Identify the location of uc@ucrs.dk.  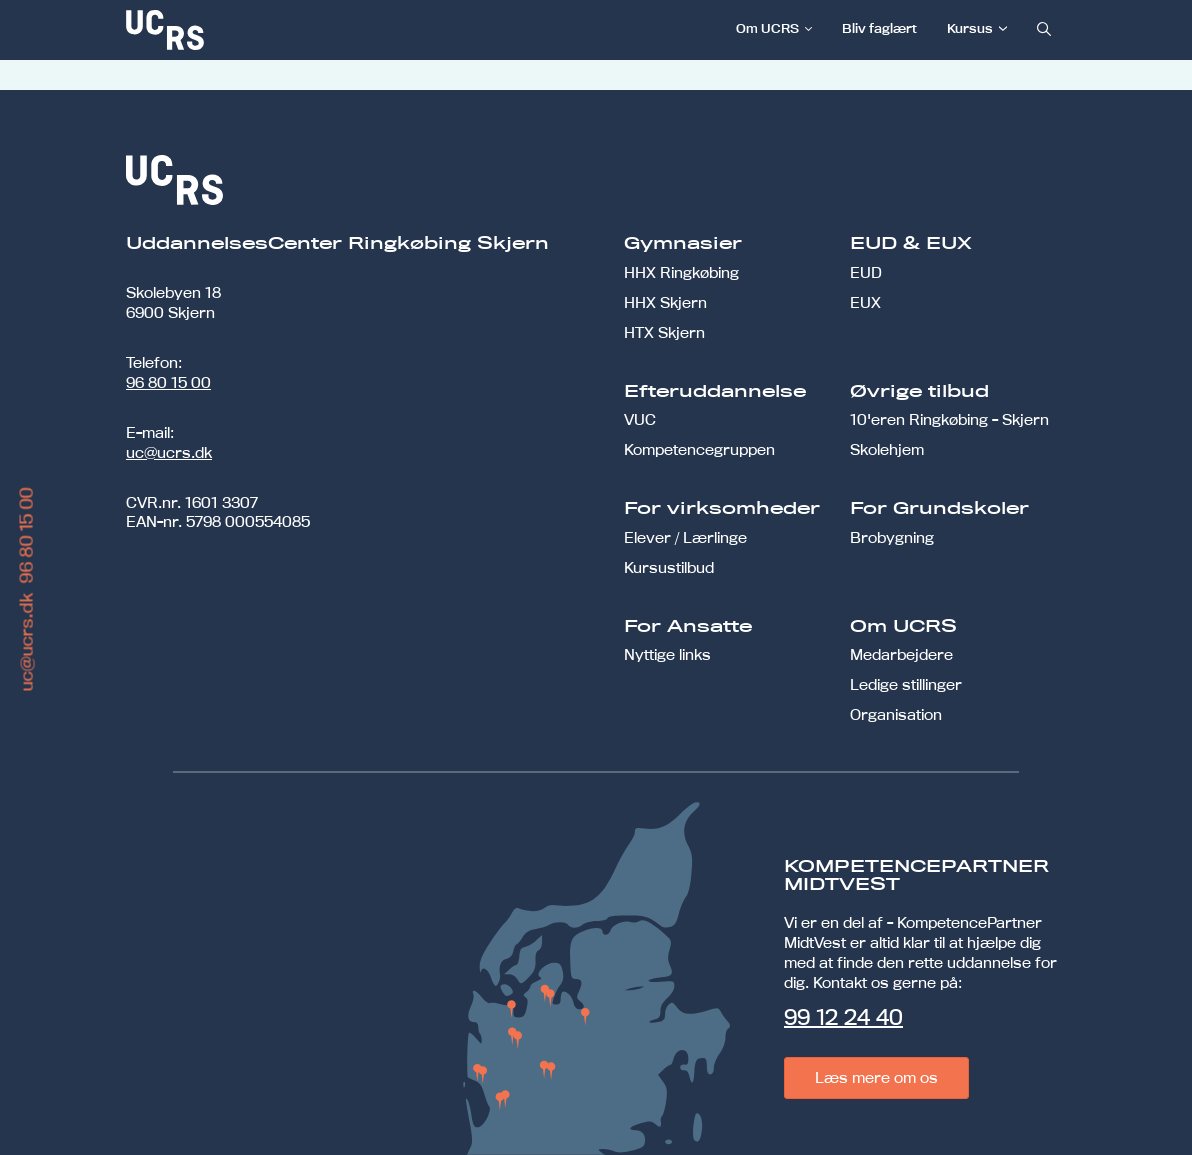
(169, 452).